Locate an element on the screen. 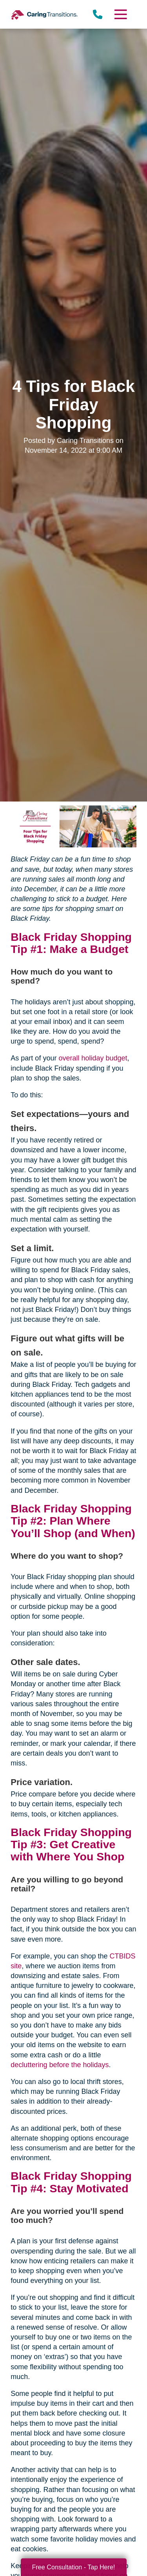 The width and height of the screenshot is (147, 2576). [Menu] is located at coordinates (120, 14).